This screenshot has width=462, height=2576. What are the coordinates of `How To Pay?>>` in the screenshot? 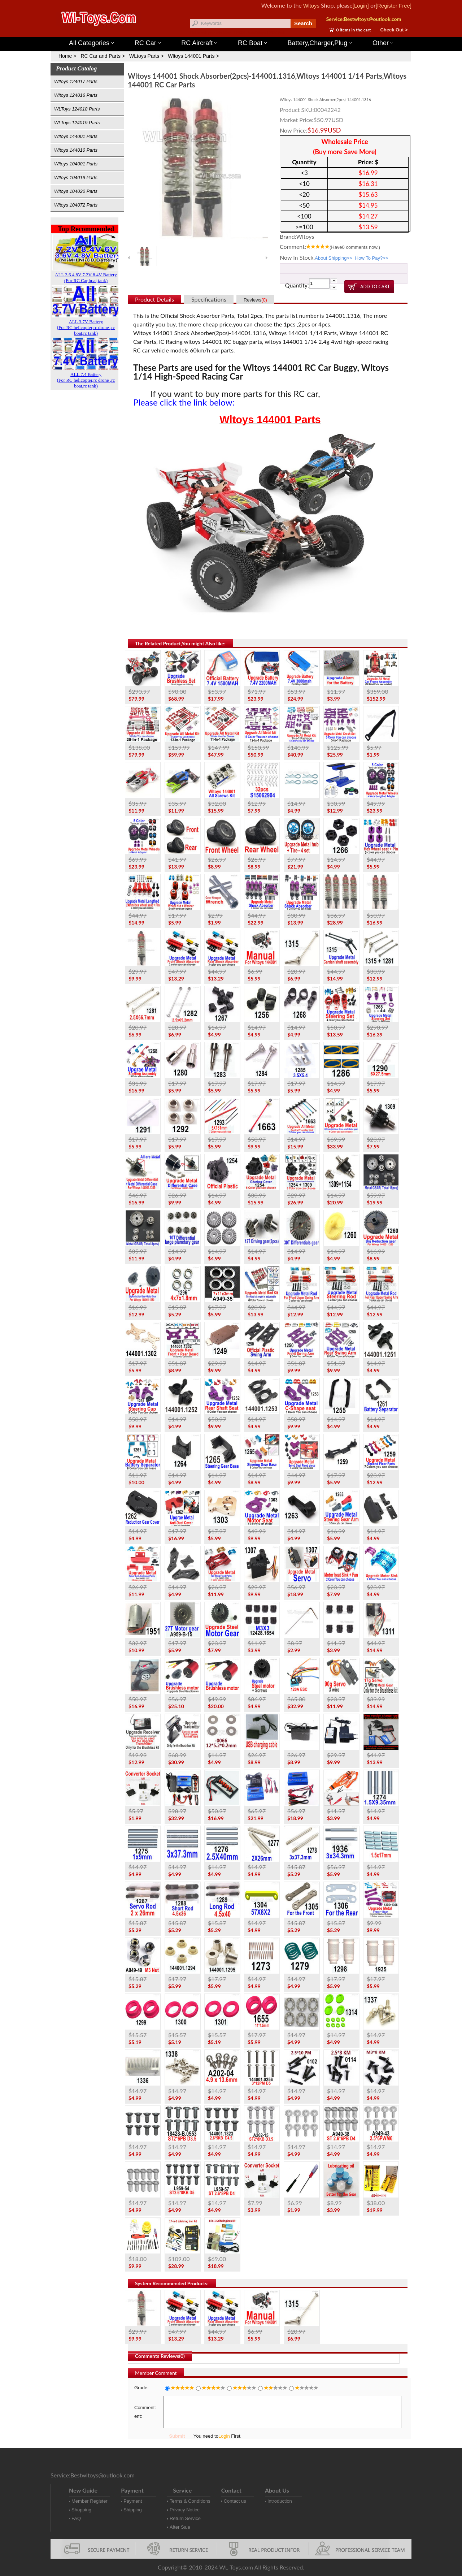 It's located at (371, 258).